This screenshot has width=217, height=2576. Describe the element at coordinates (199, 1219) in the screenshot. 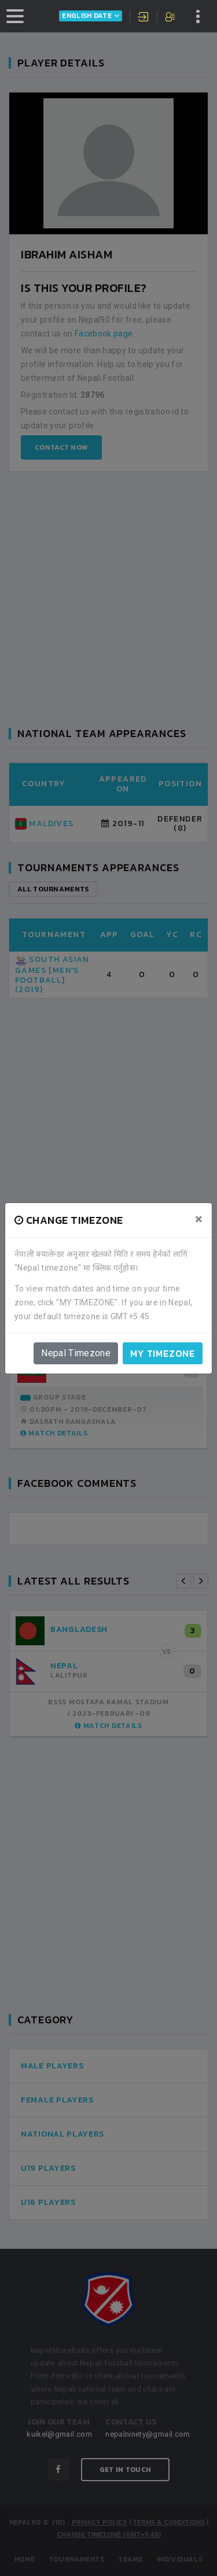

I see `[Close]` at that location.